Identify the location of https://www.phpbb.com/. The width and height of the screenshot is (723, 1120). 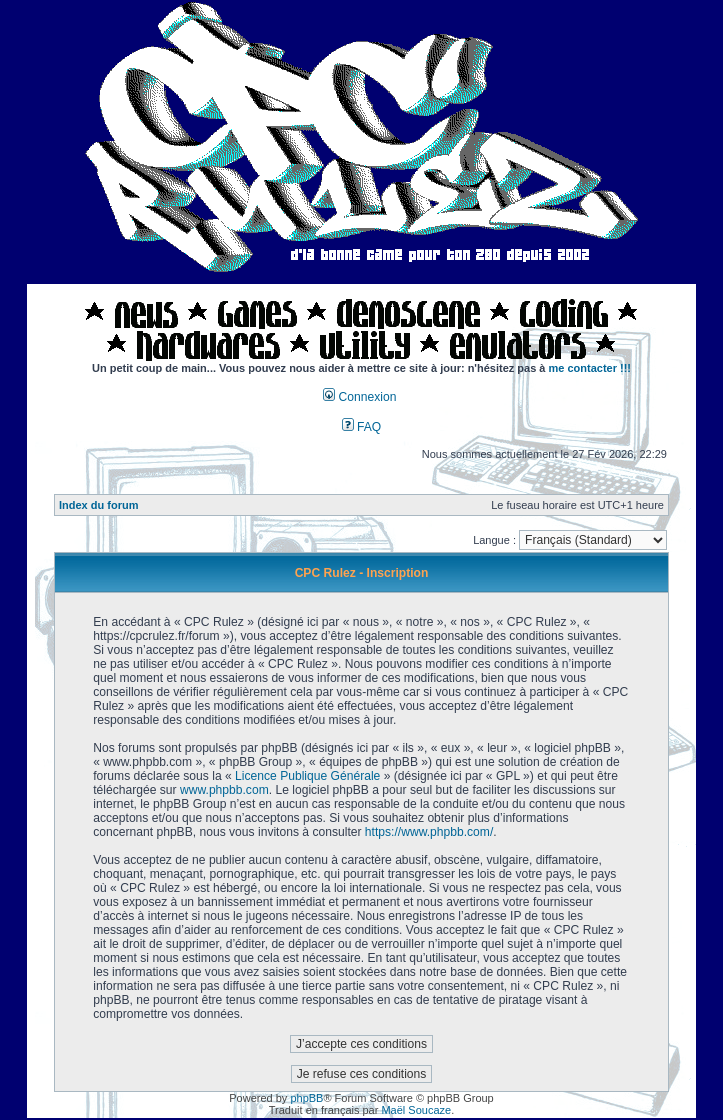
(429, 832).